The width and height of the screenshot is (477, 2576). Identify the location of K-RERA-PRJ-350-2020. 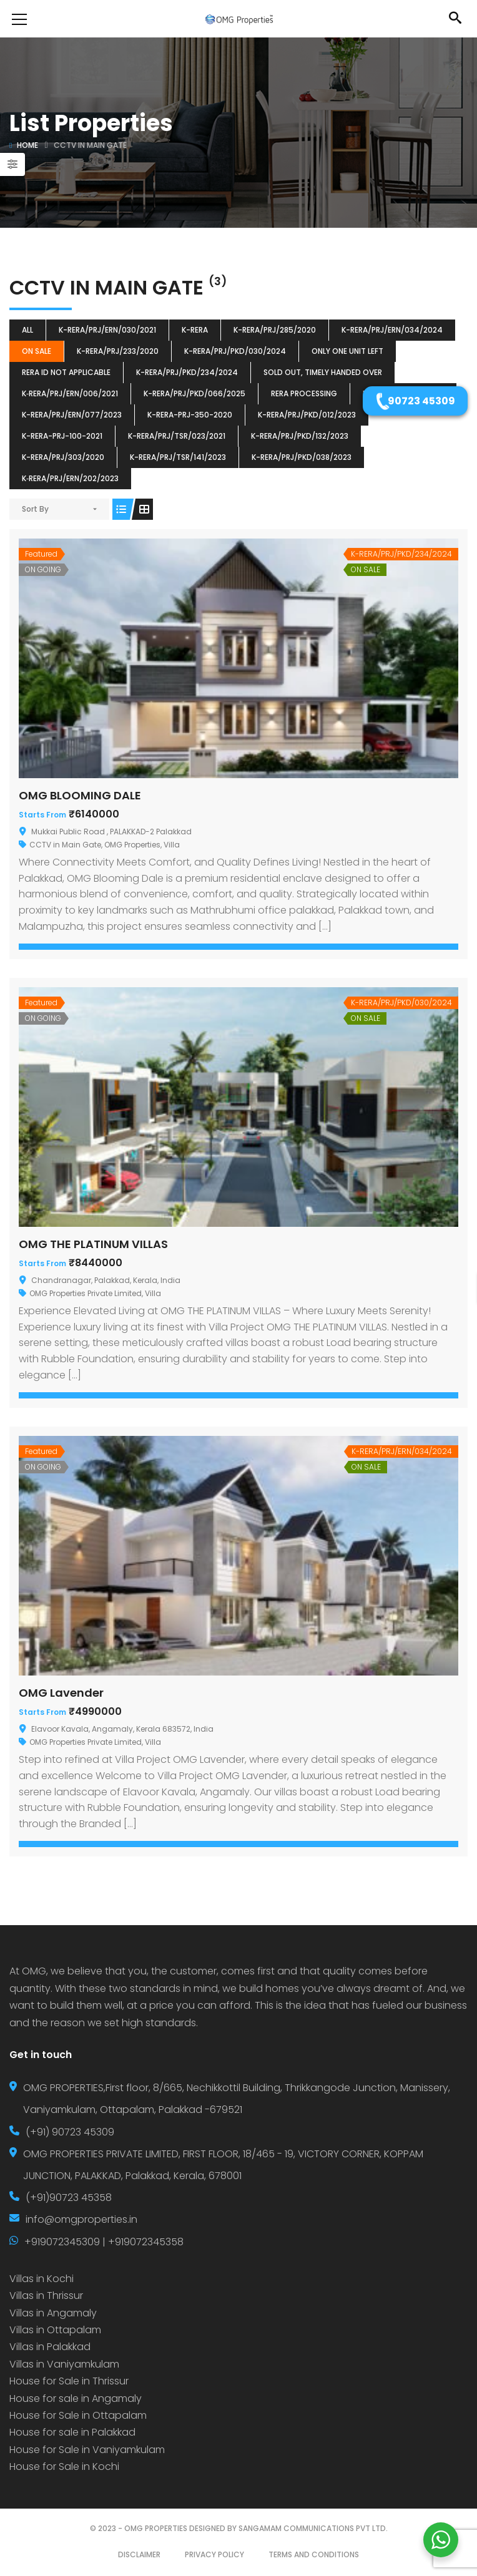
(189, 414).